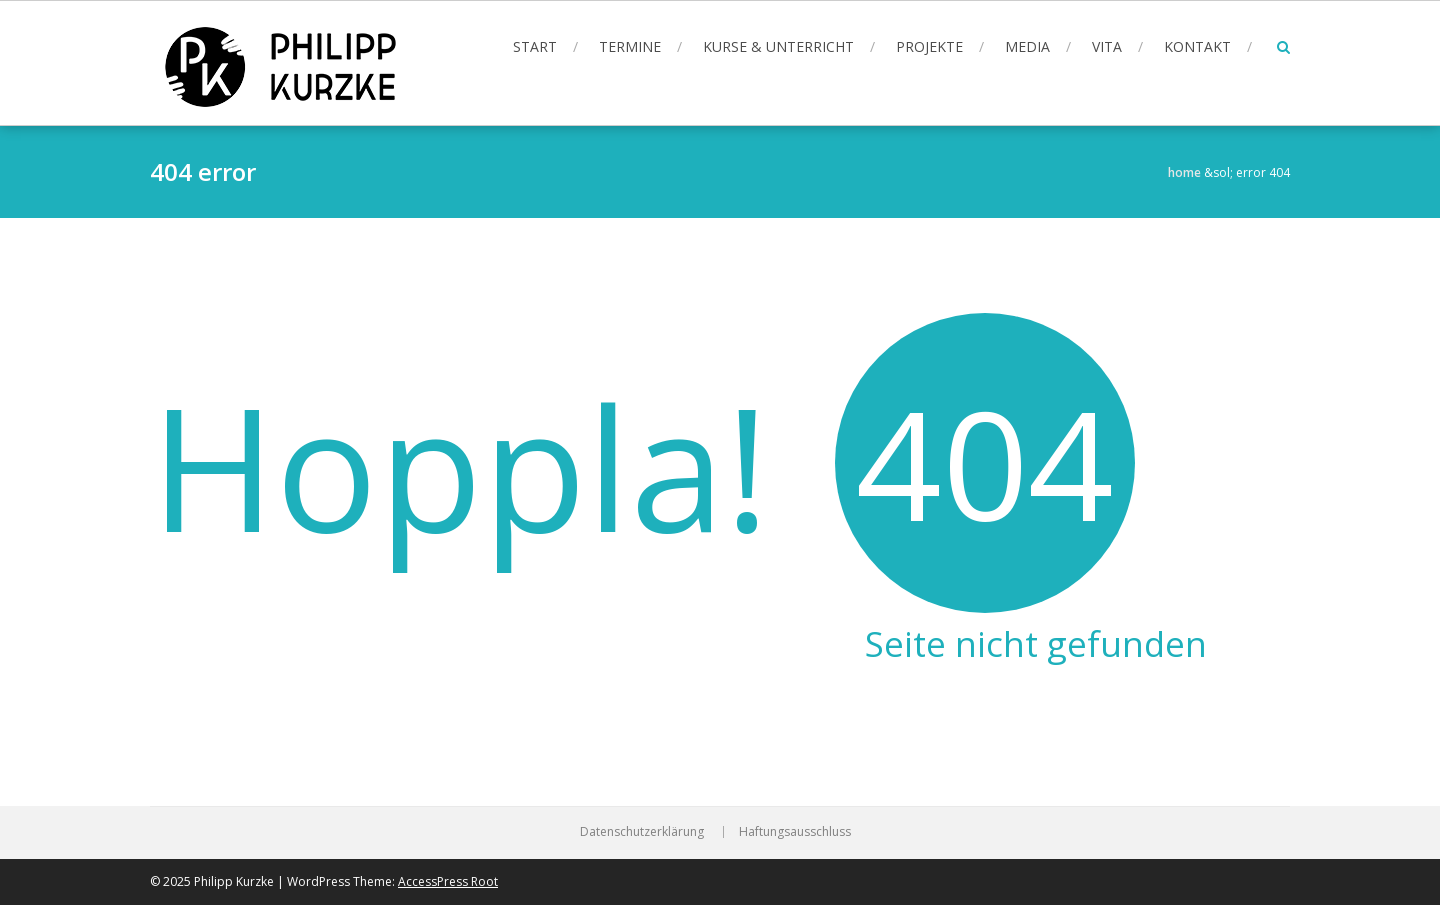 This screenshot has width=1440, height=905. Describe the element at coordinates (778, 46) in the screenshot. I see `Kurse & Unterricht` at that location.